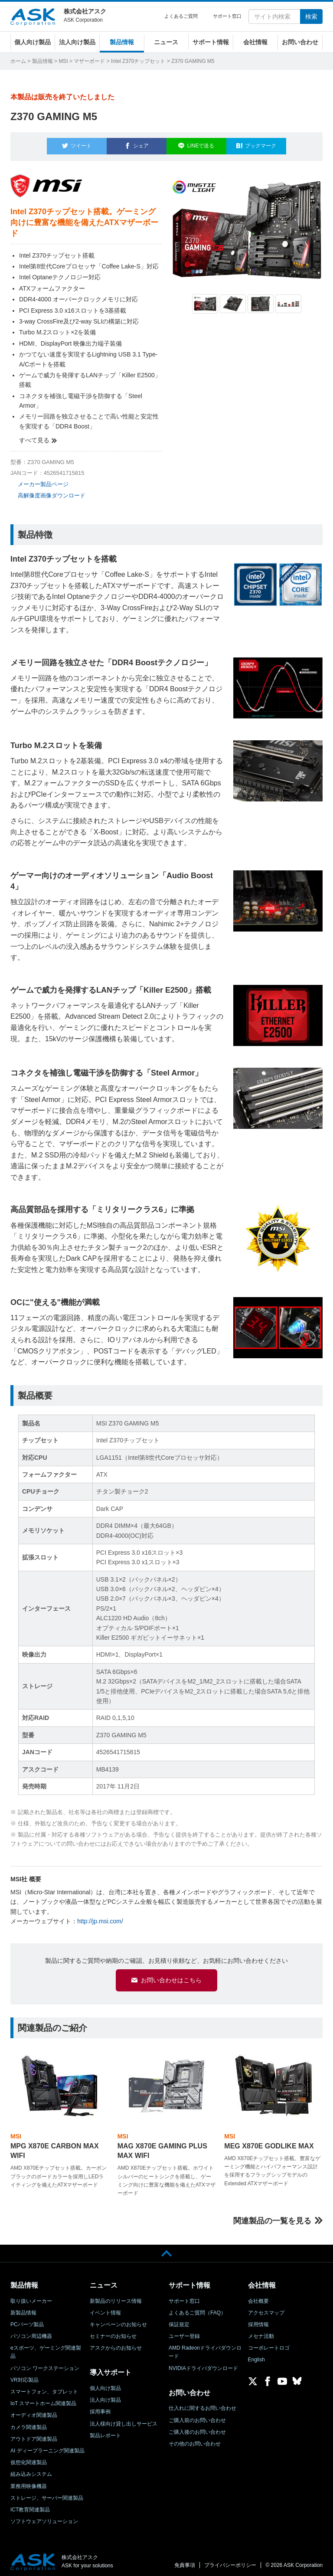  What do you see at coordinates (256, 2356) in the screenshot?
I see `English` at bounding box center [256, 2356].